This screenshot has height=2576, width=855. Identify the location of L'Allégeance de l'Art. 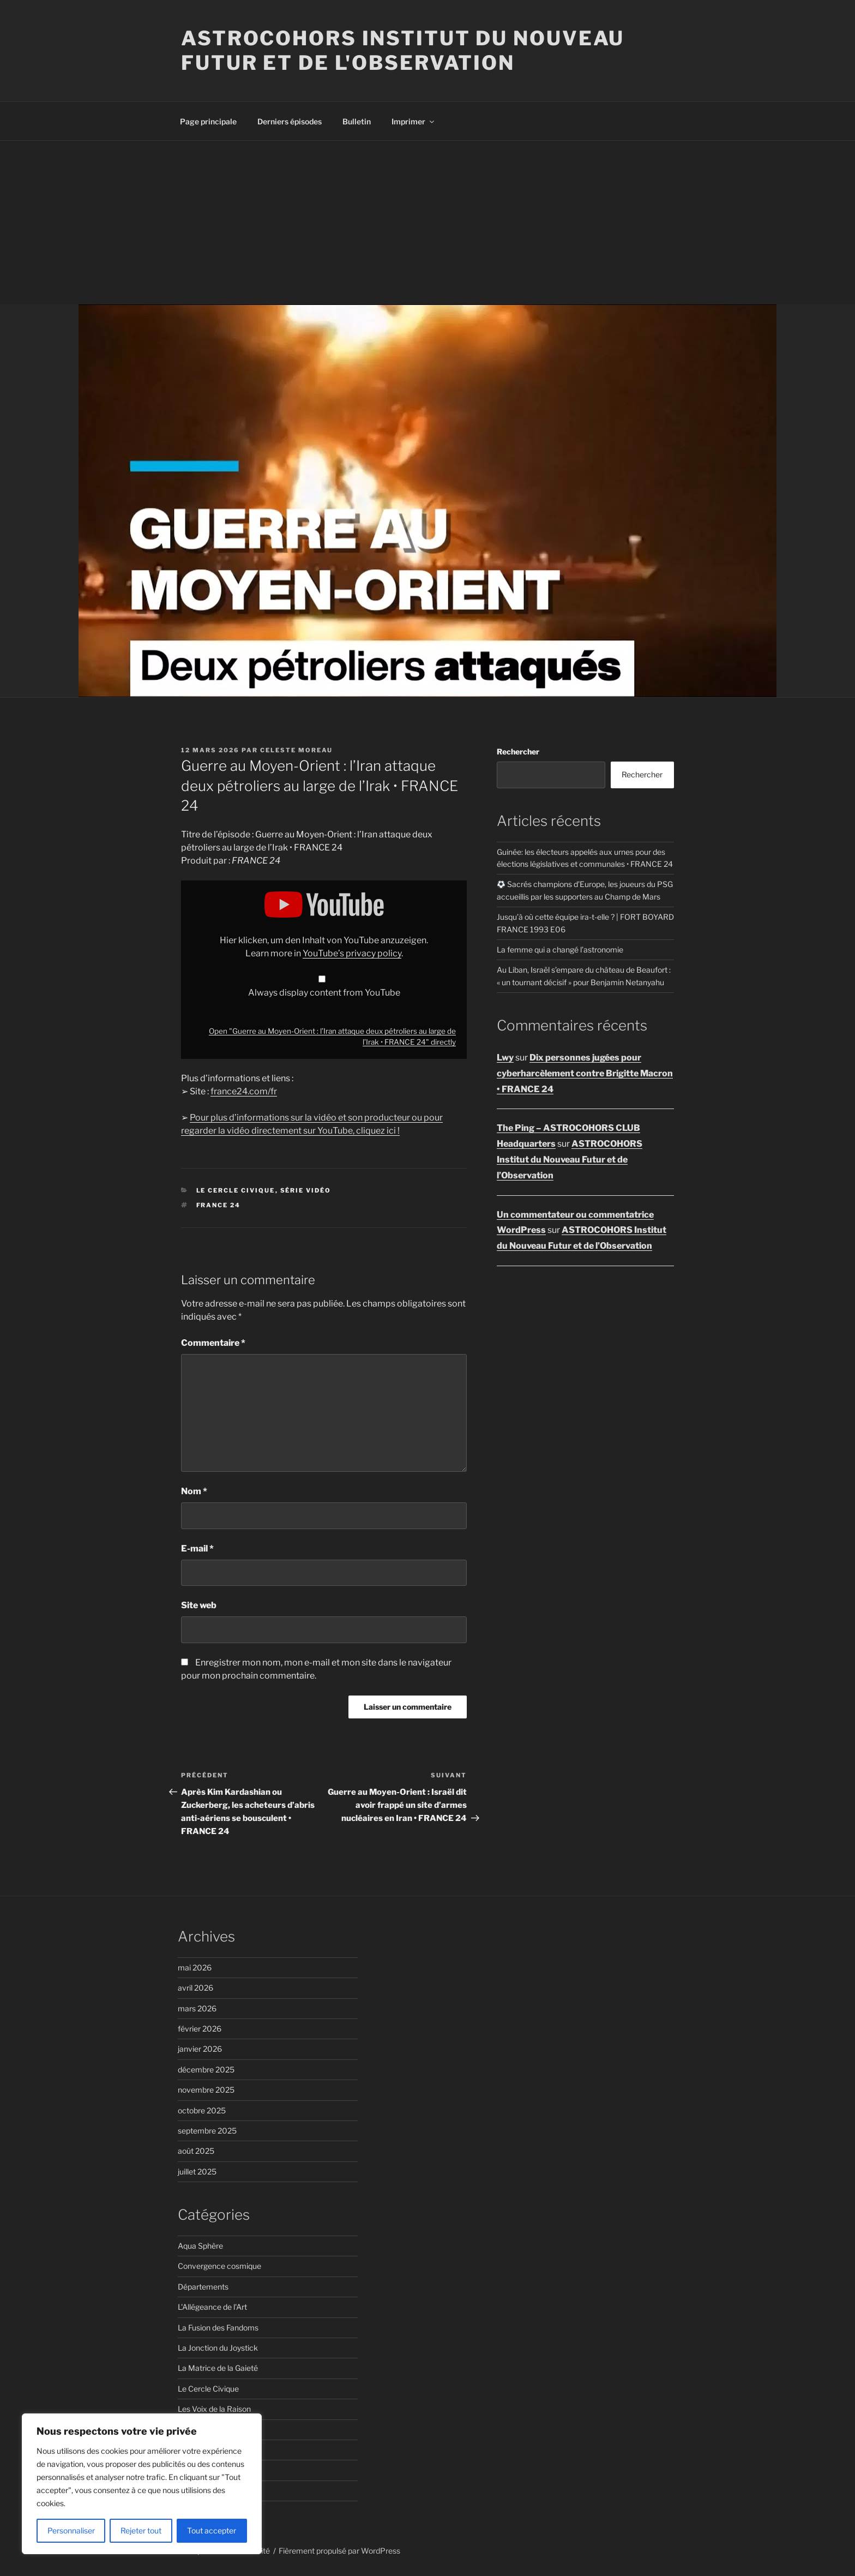
(212, 2306).